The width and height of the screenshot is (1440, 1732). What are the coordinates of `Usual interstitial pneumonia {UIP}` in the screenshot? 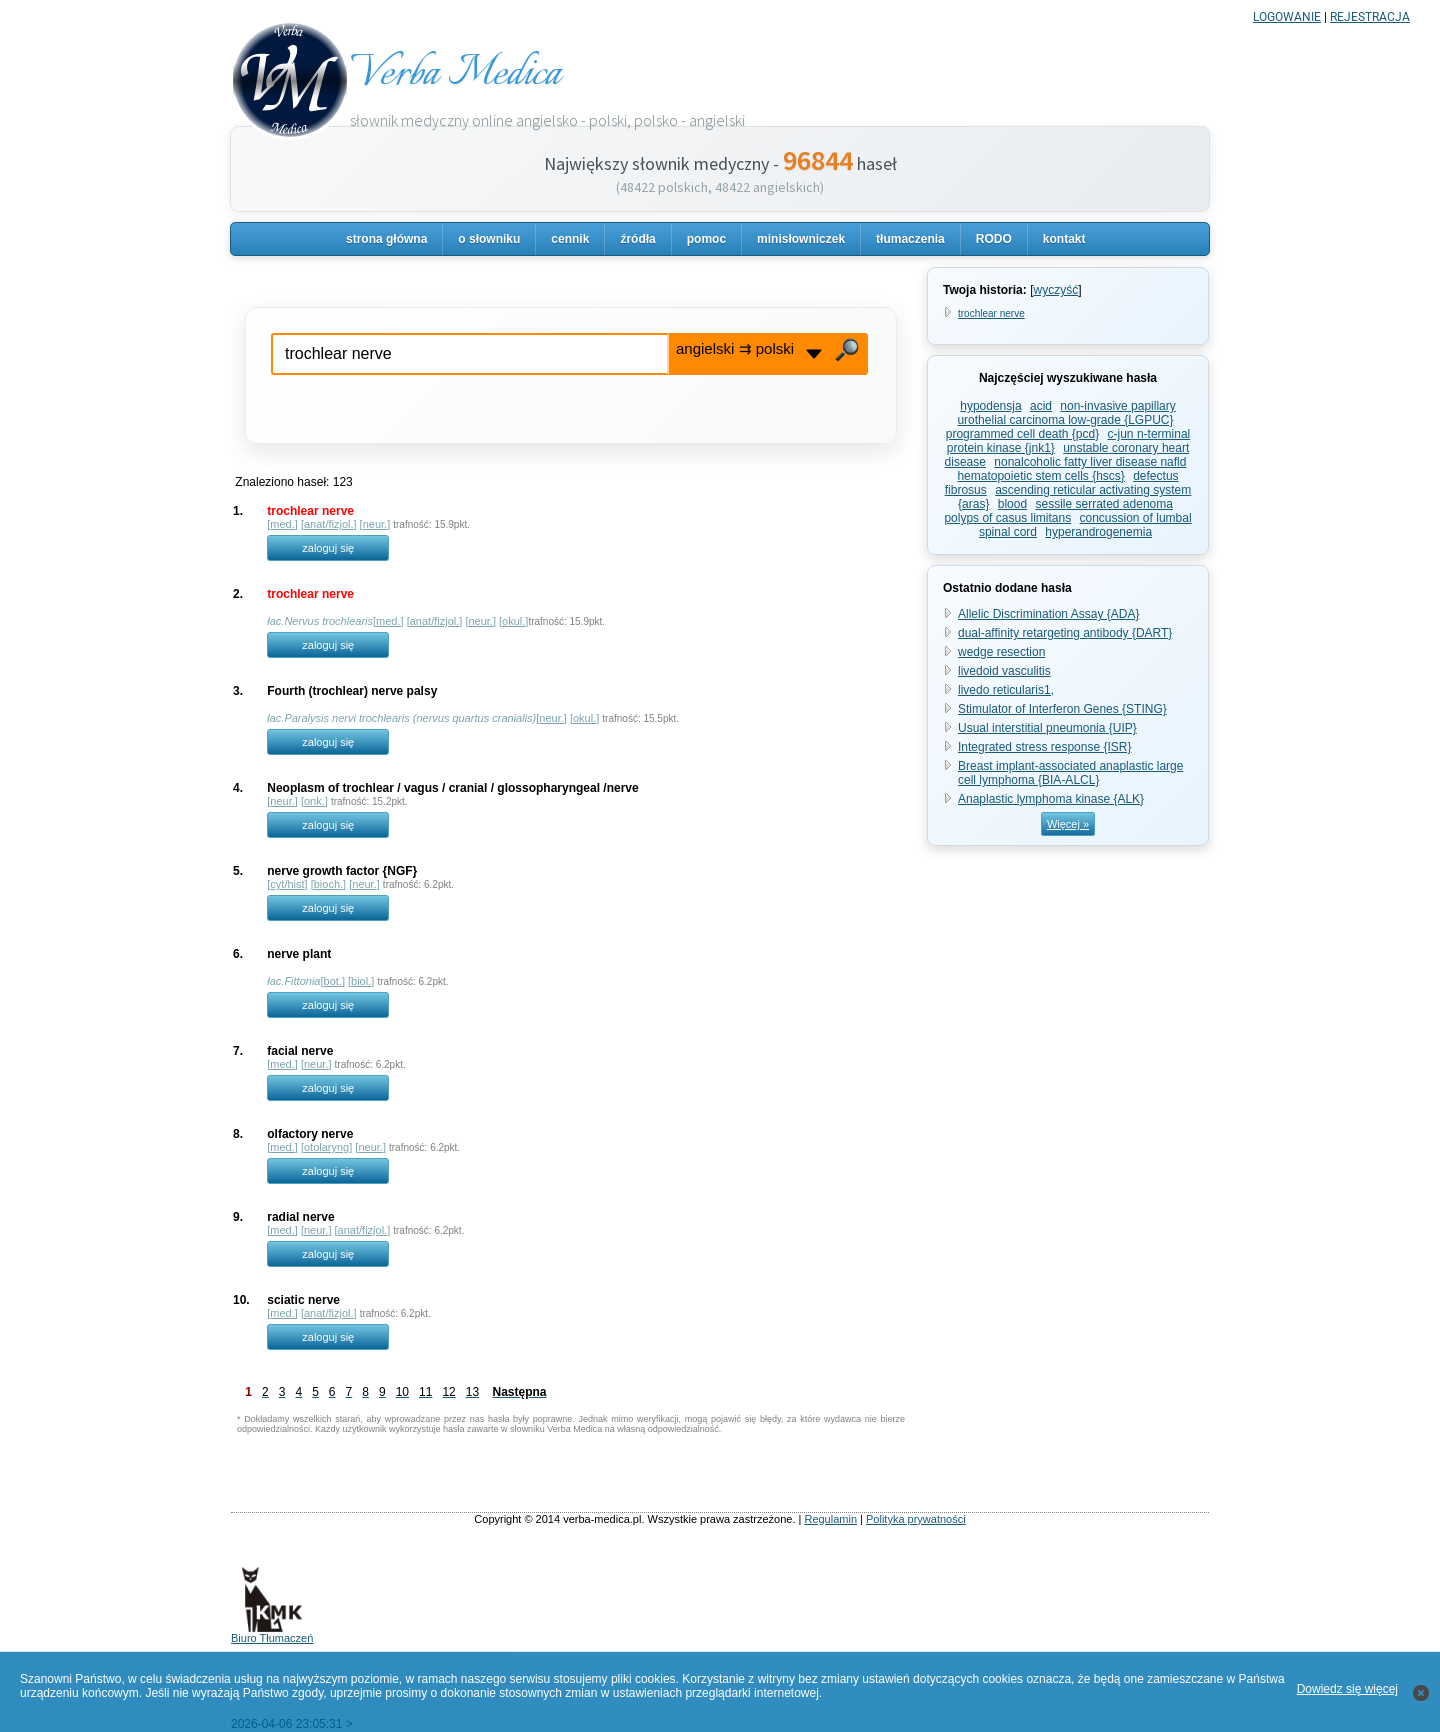 It's located at (1047, 728).